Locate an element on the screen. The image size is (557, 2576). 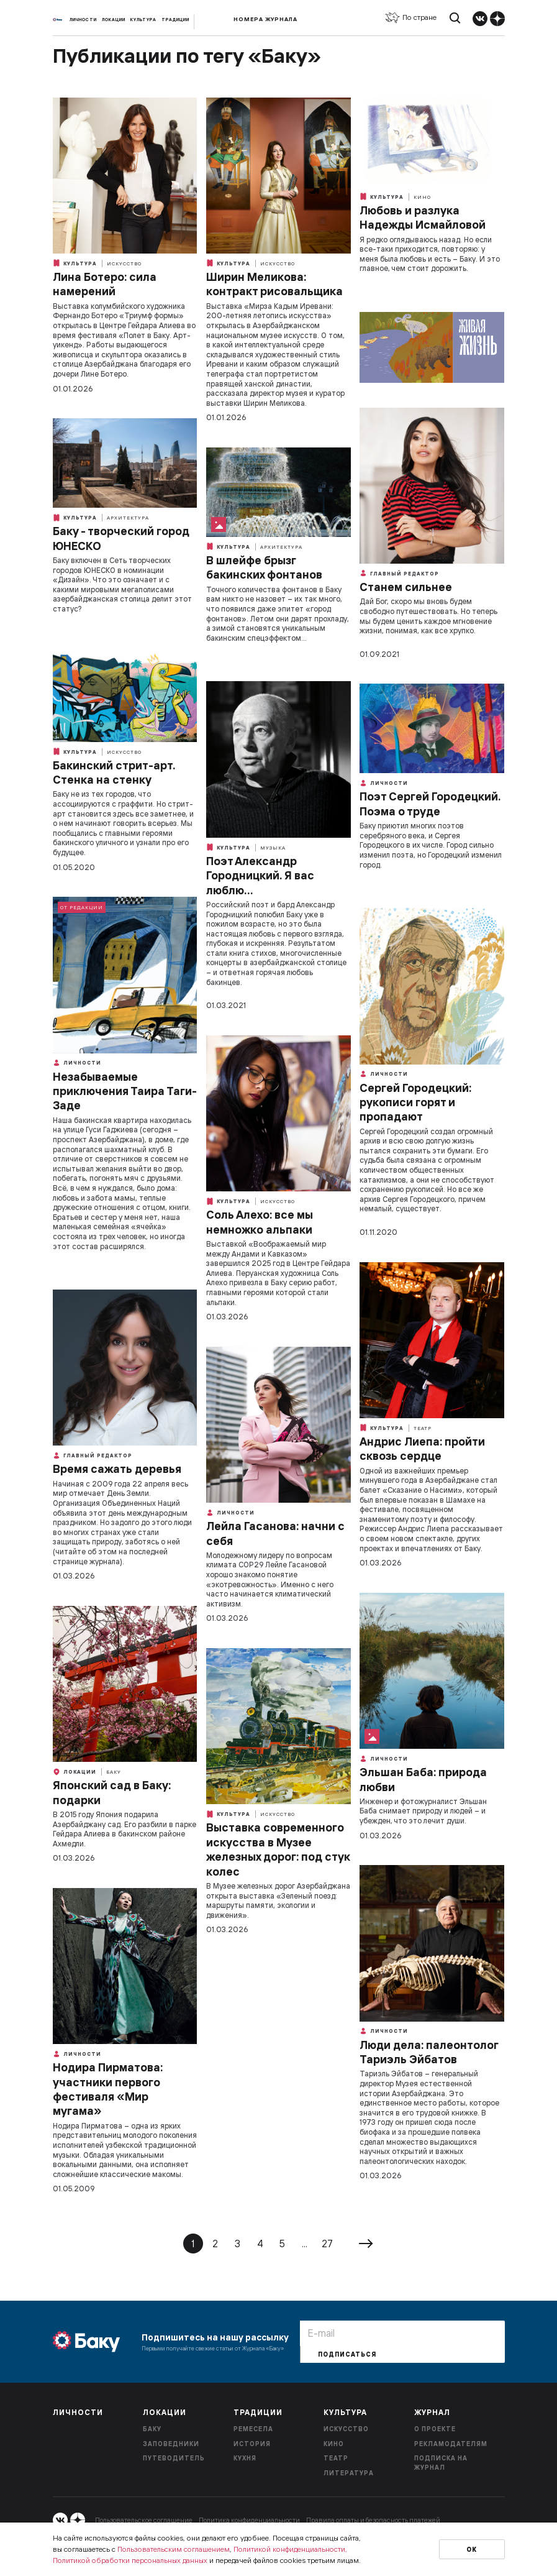
Лейла Гасанова: начни с себя is located at coordinates (275, 1533).